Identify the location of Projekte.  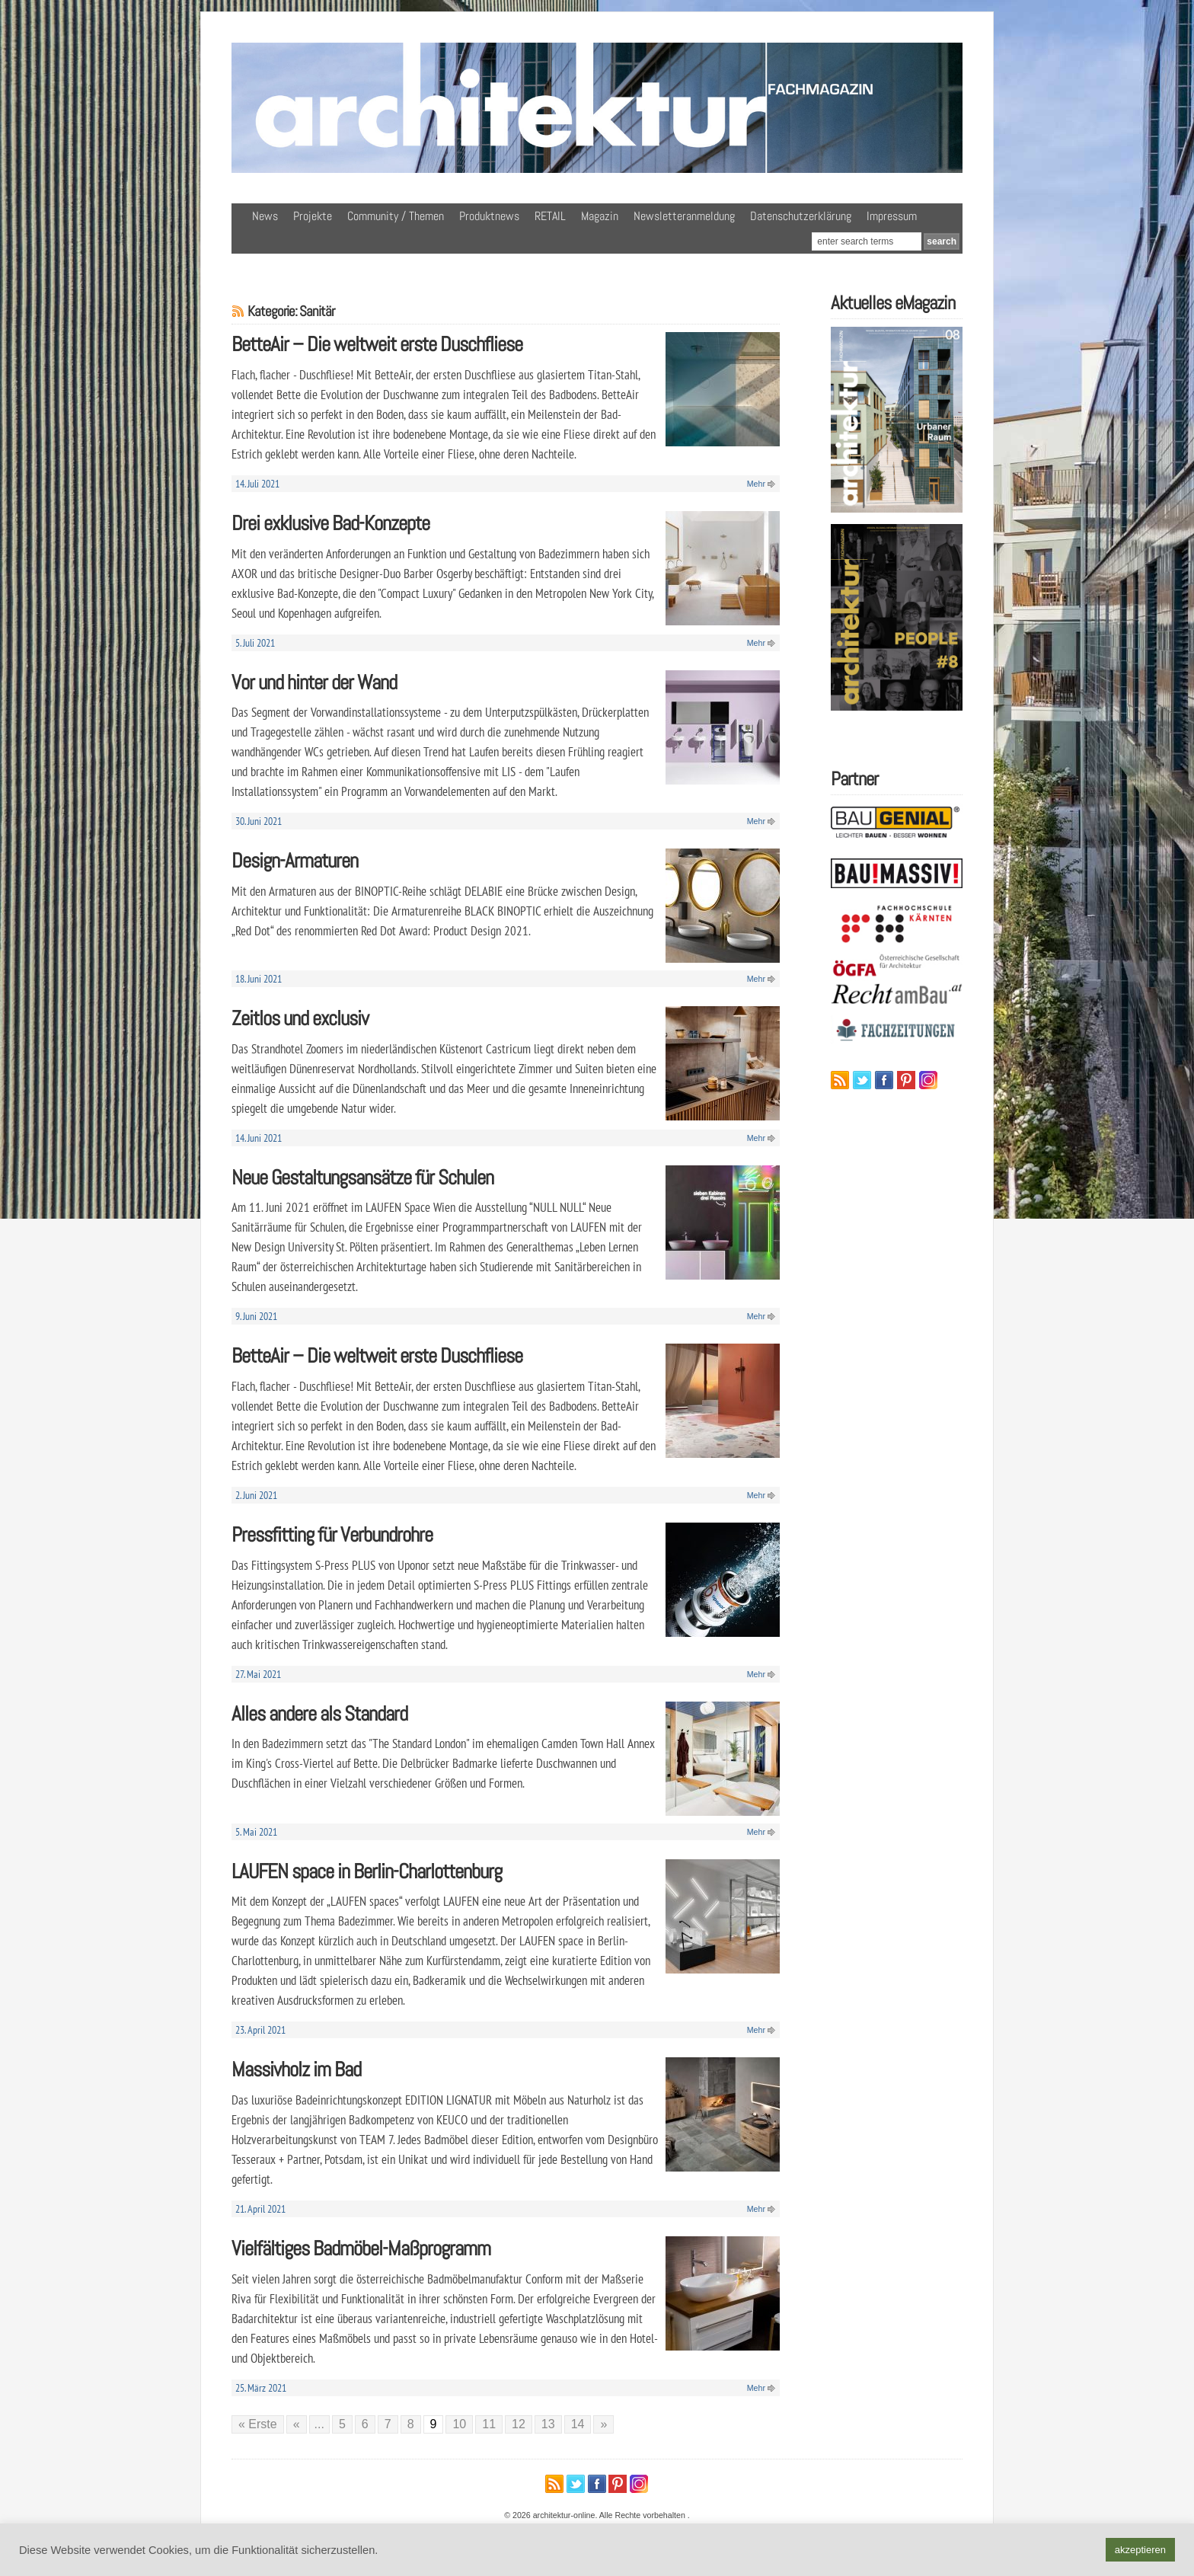
(312, 216).